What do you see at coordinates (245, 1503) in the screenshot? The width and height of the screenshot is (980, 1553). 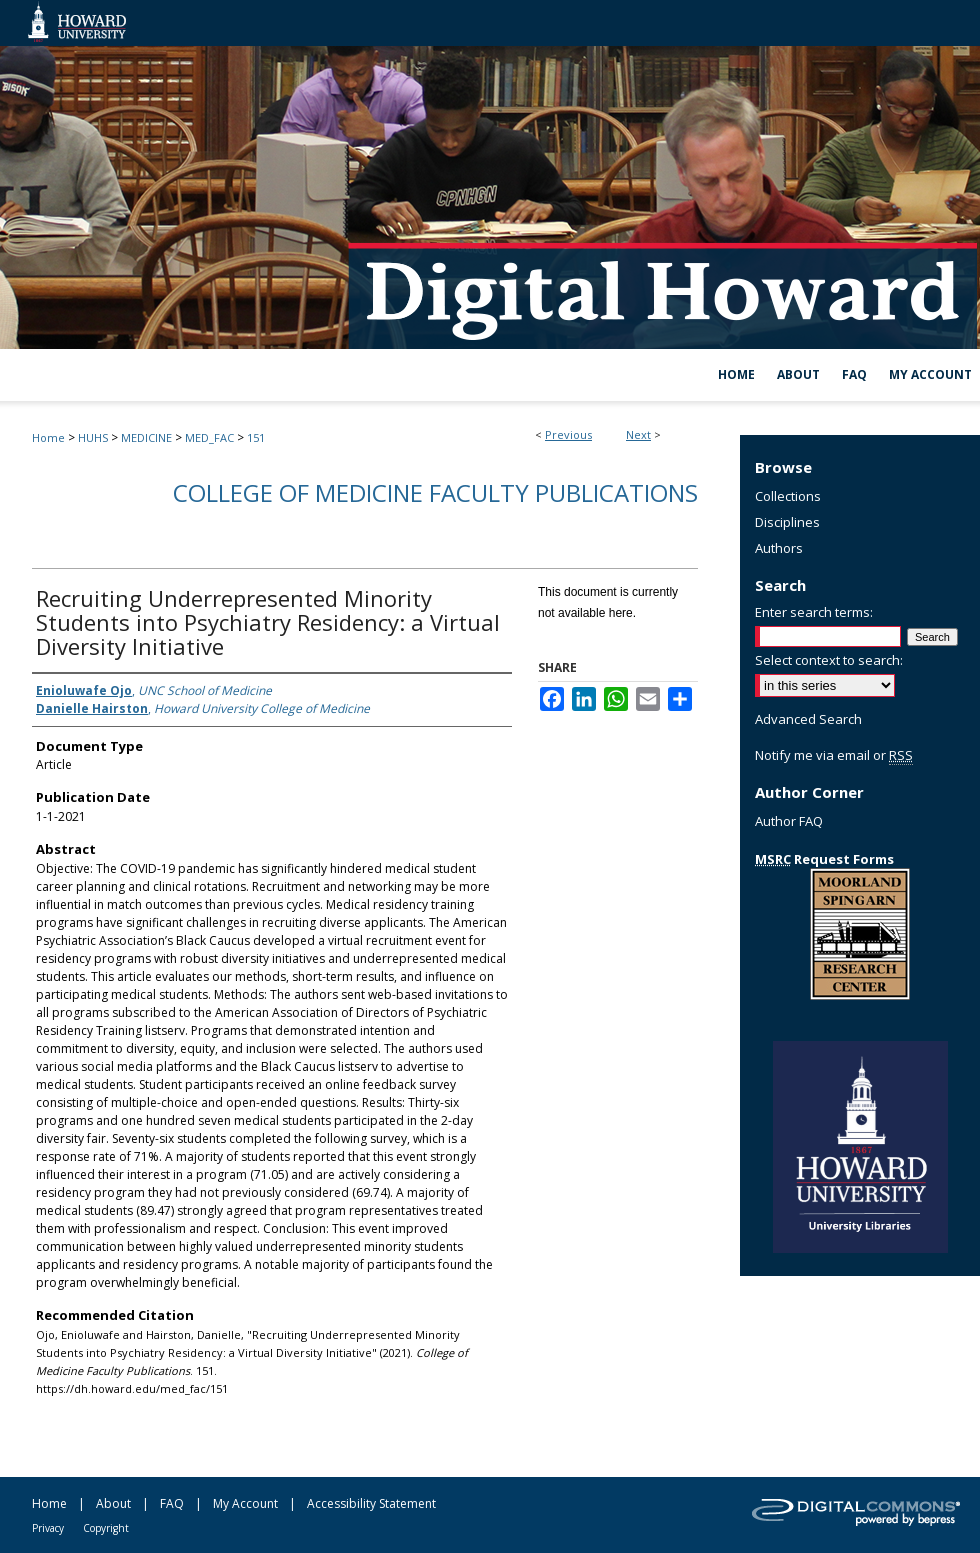 I see `My Account` at bounding box center [245, 1503].